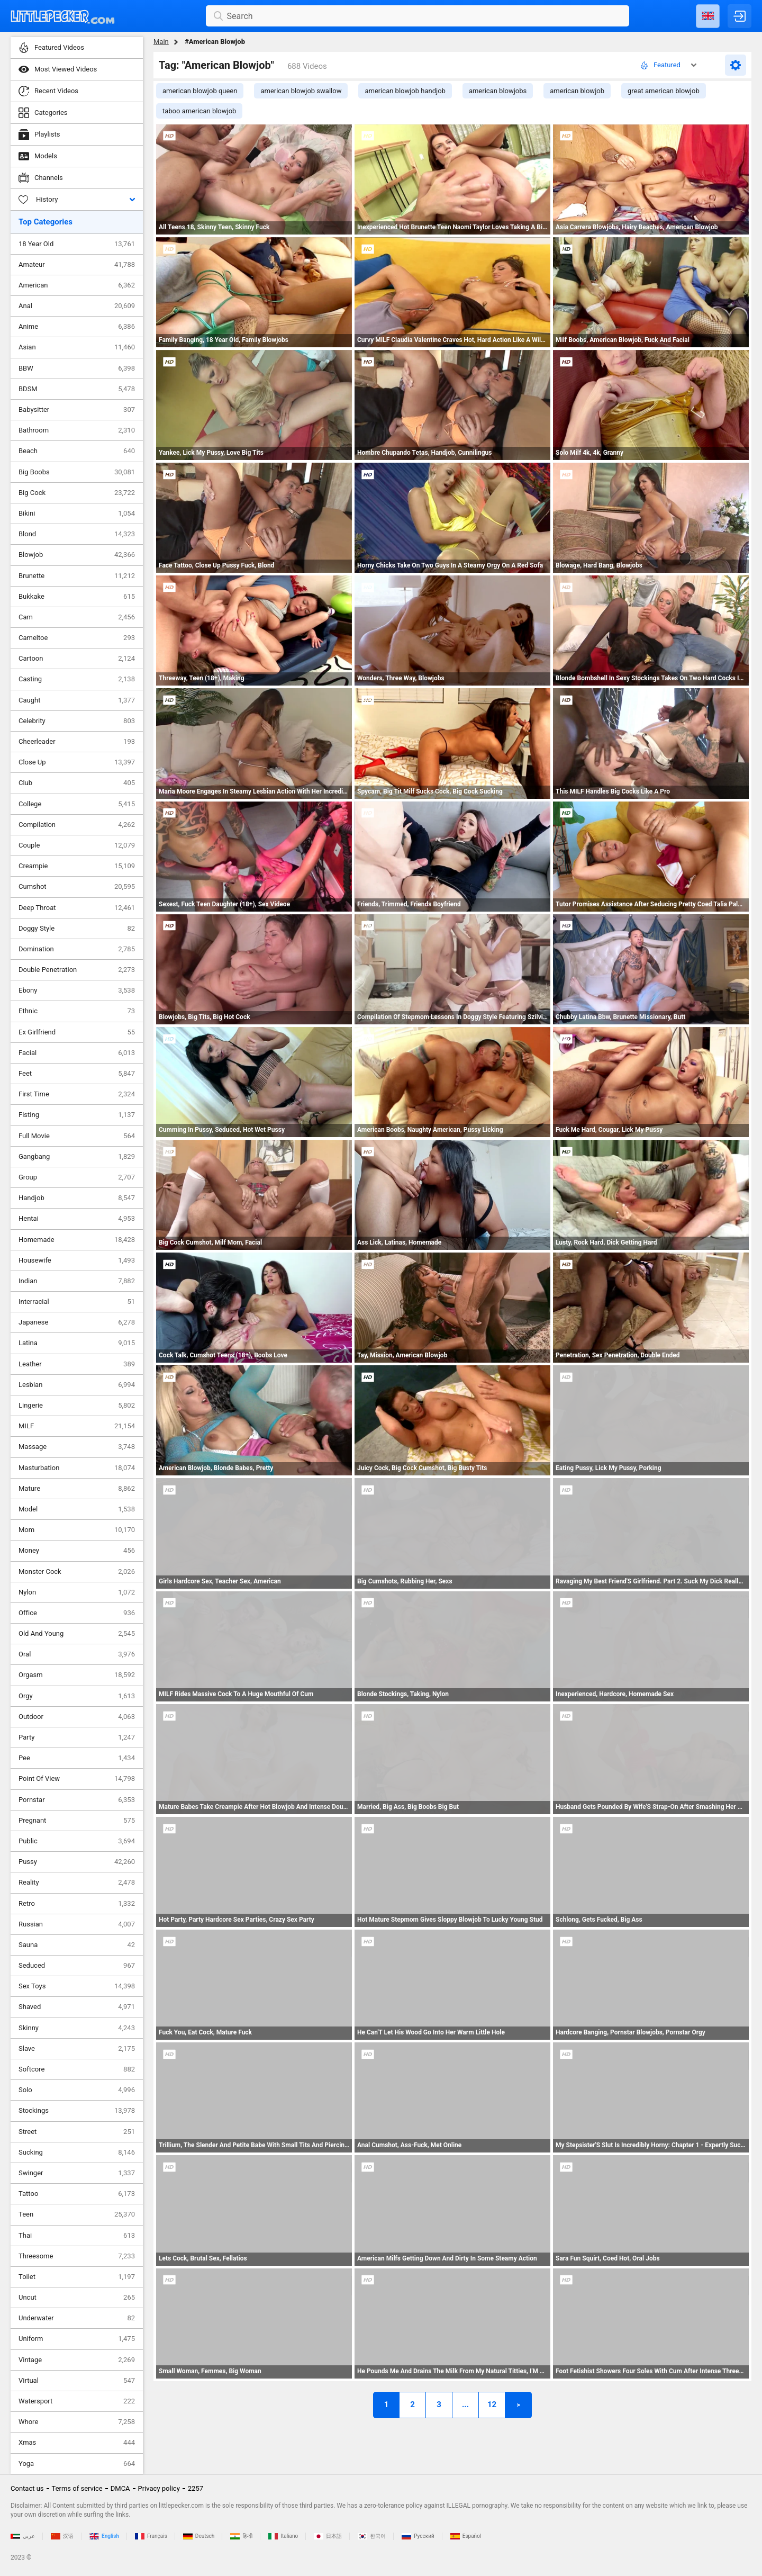 The image size is (762, 2576). Describe the element at coordinates (77, 2007) in the screenshot. I see `Shaved` at that location.